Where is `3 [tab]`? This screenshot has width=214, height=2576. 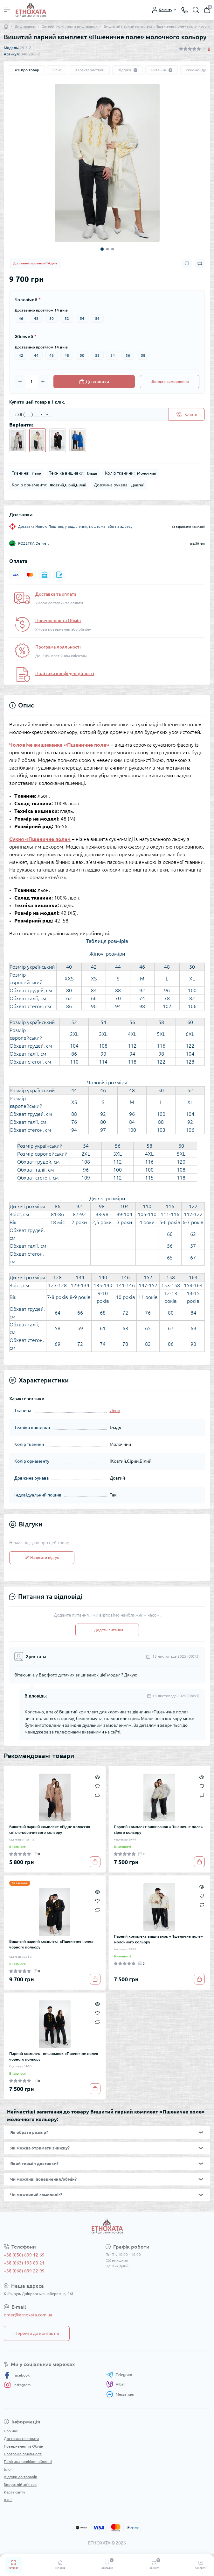
3 [tab] is located at coordinates (112, 249).